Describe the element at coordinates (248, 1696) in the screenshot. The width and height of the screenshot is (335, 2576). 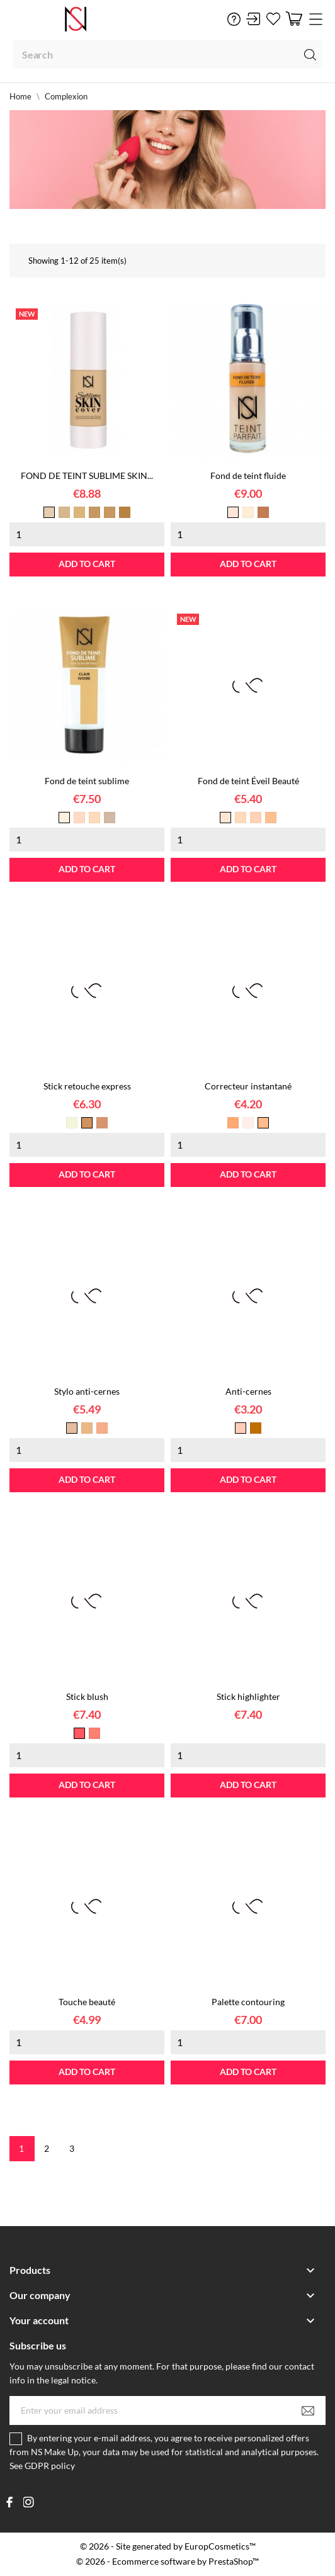
I see `Stick highlighter` at that location.